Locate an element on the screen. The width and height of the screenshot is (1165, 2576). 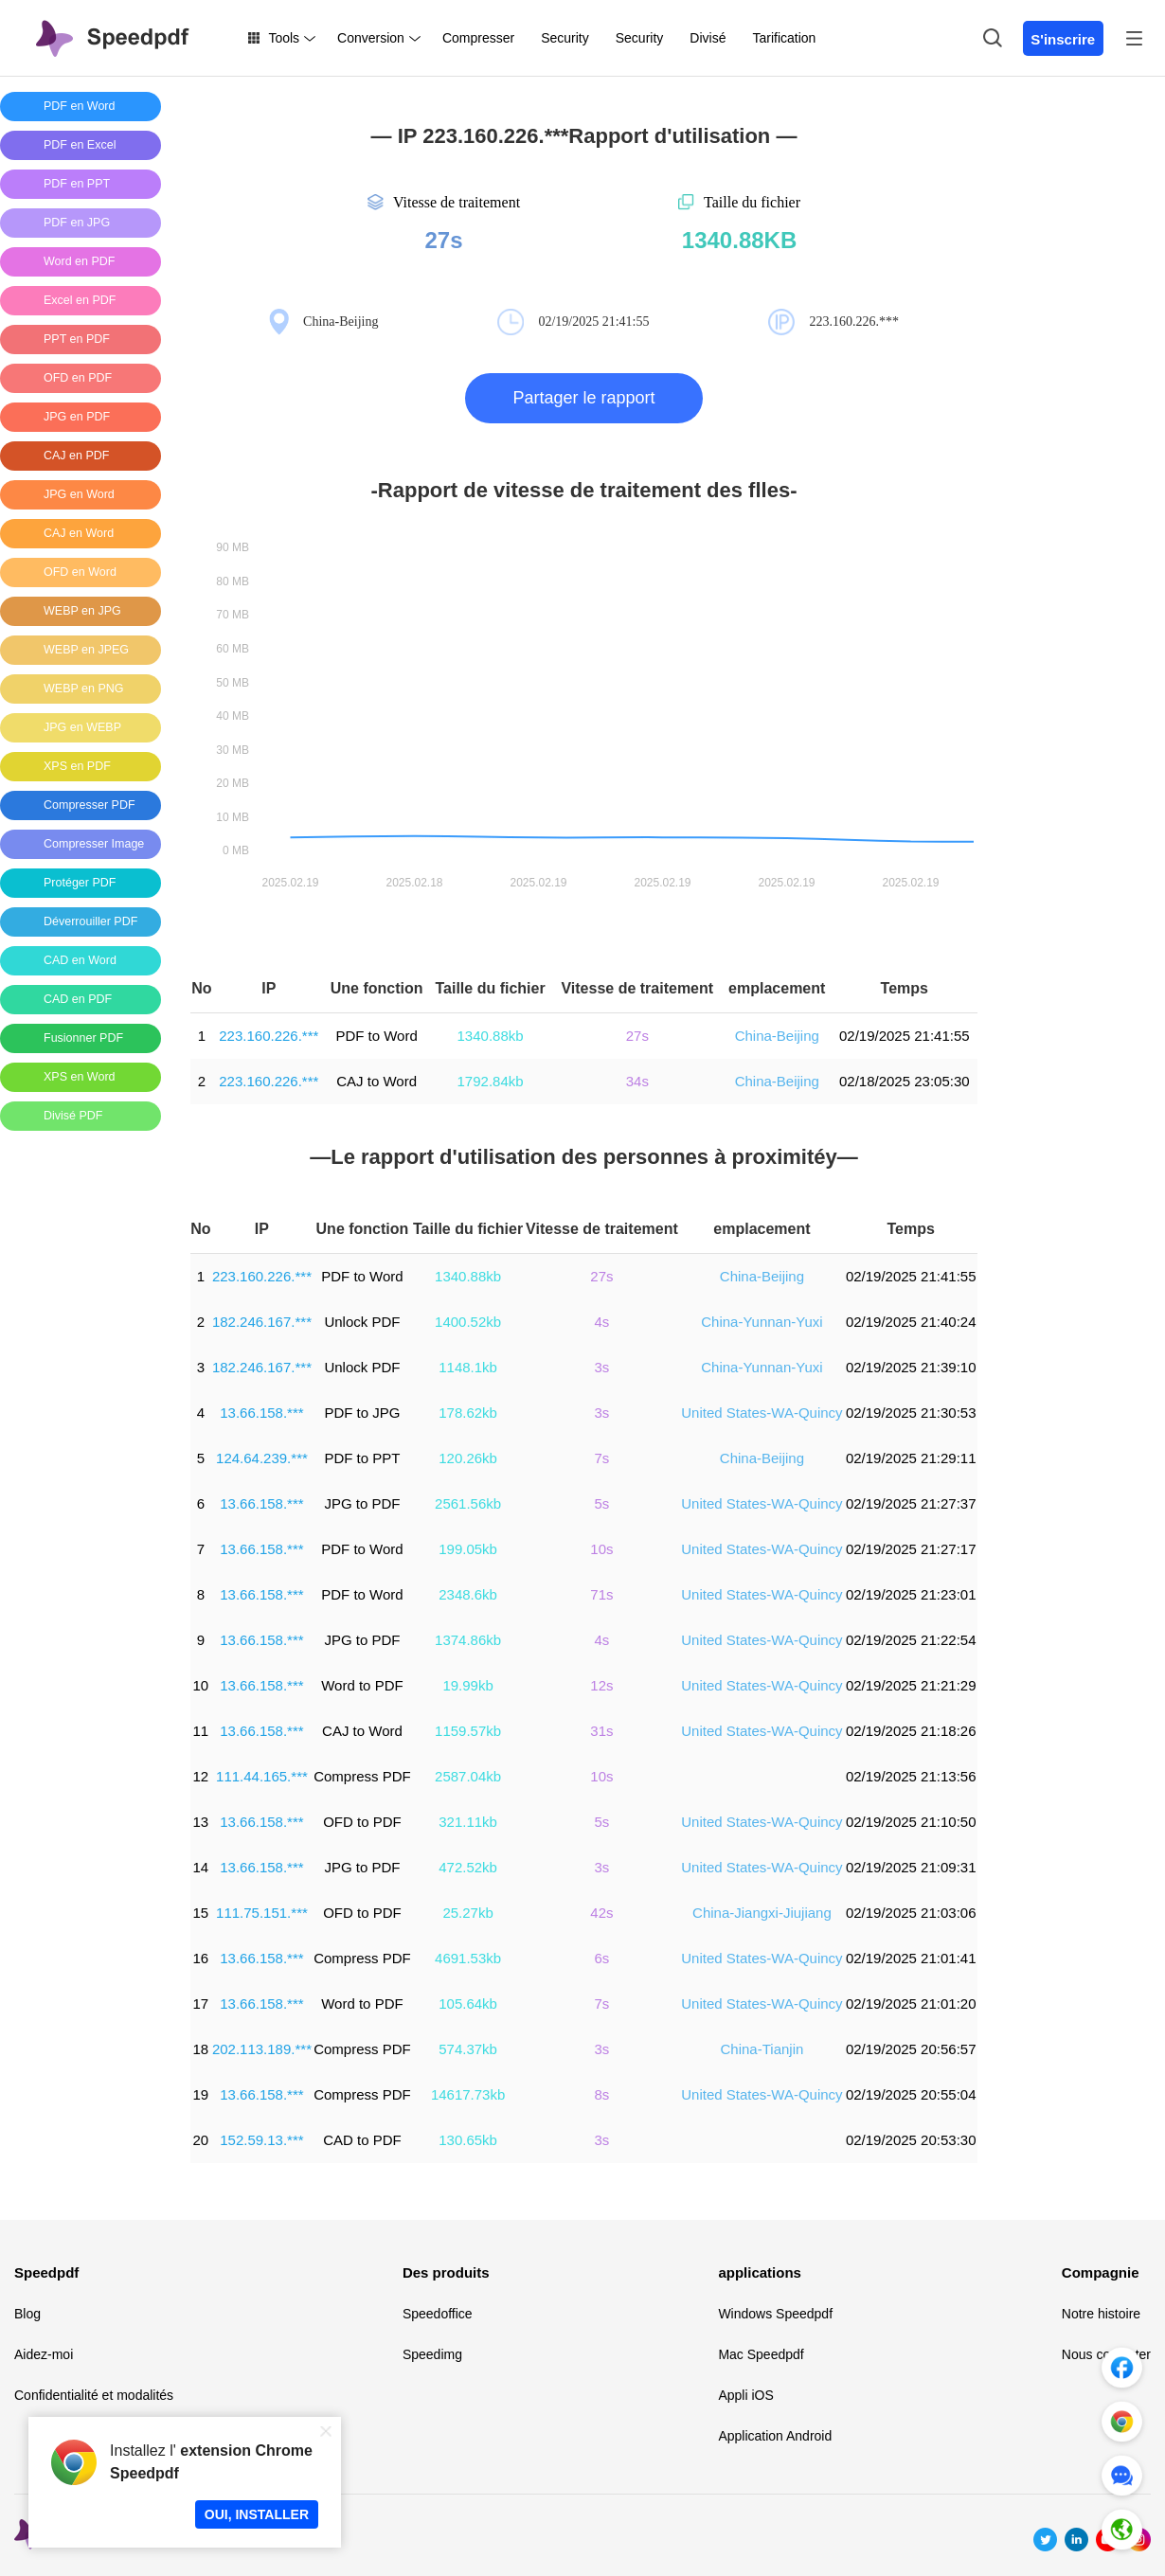
12 is located at coordinates (201, 1776).